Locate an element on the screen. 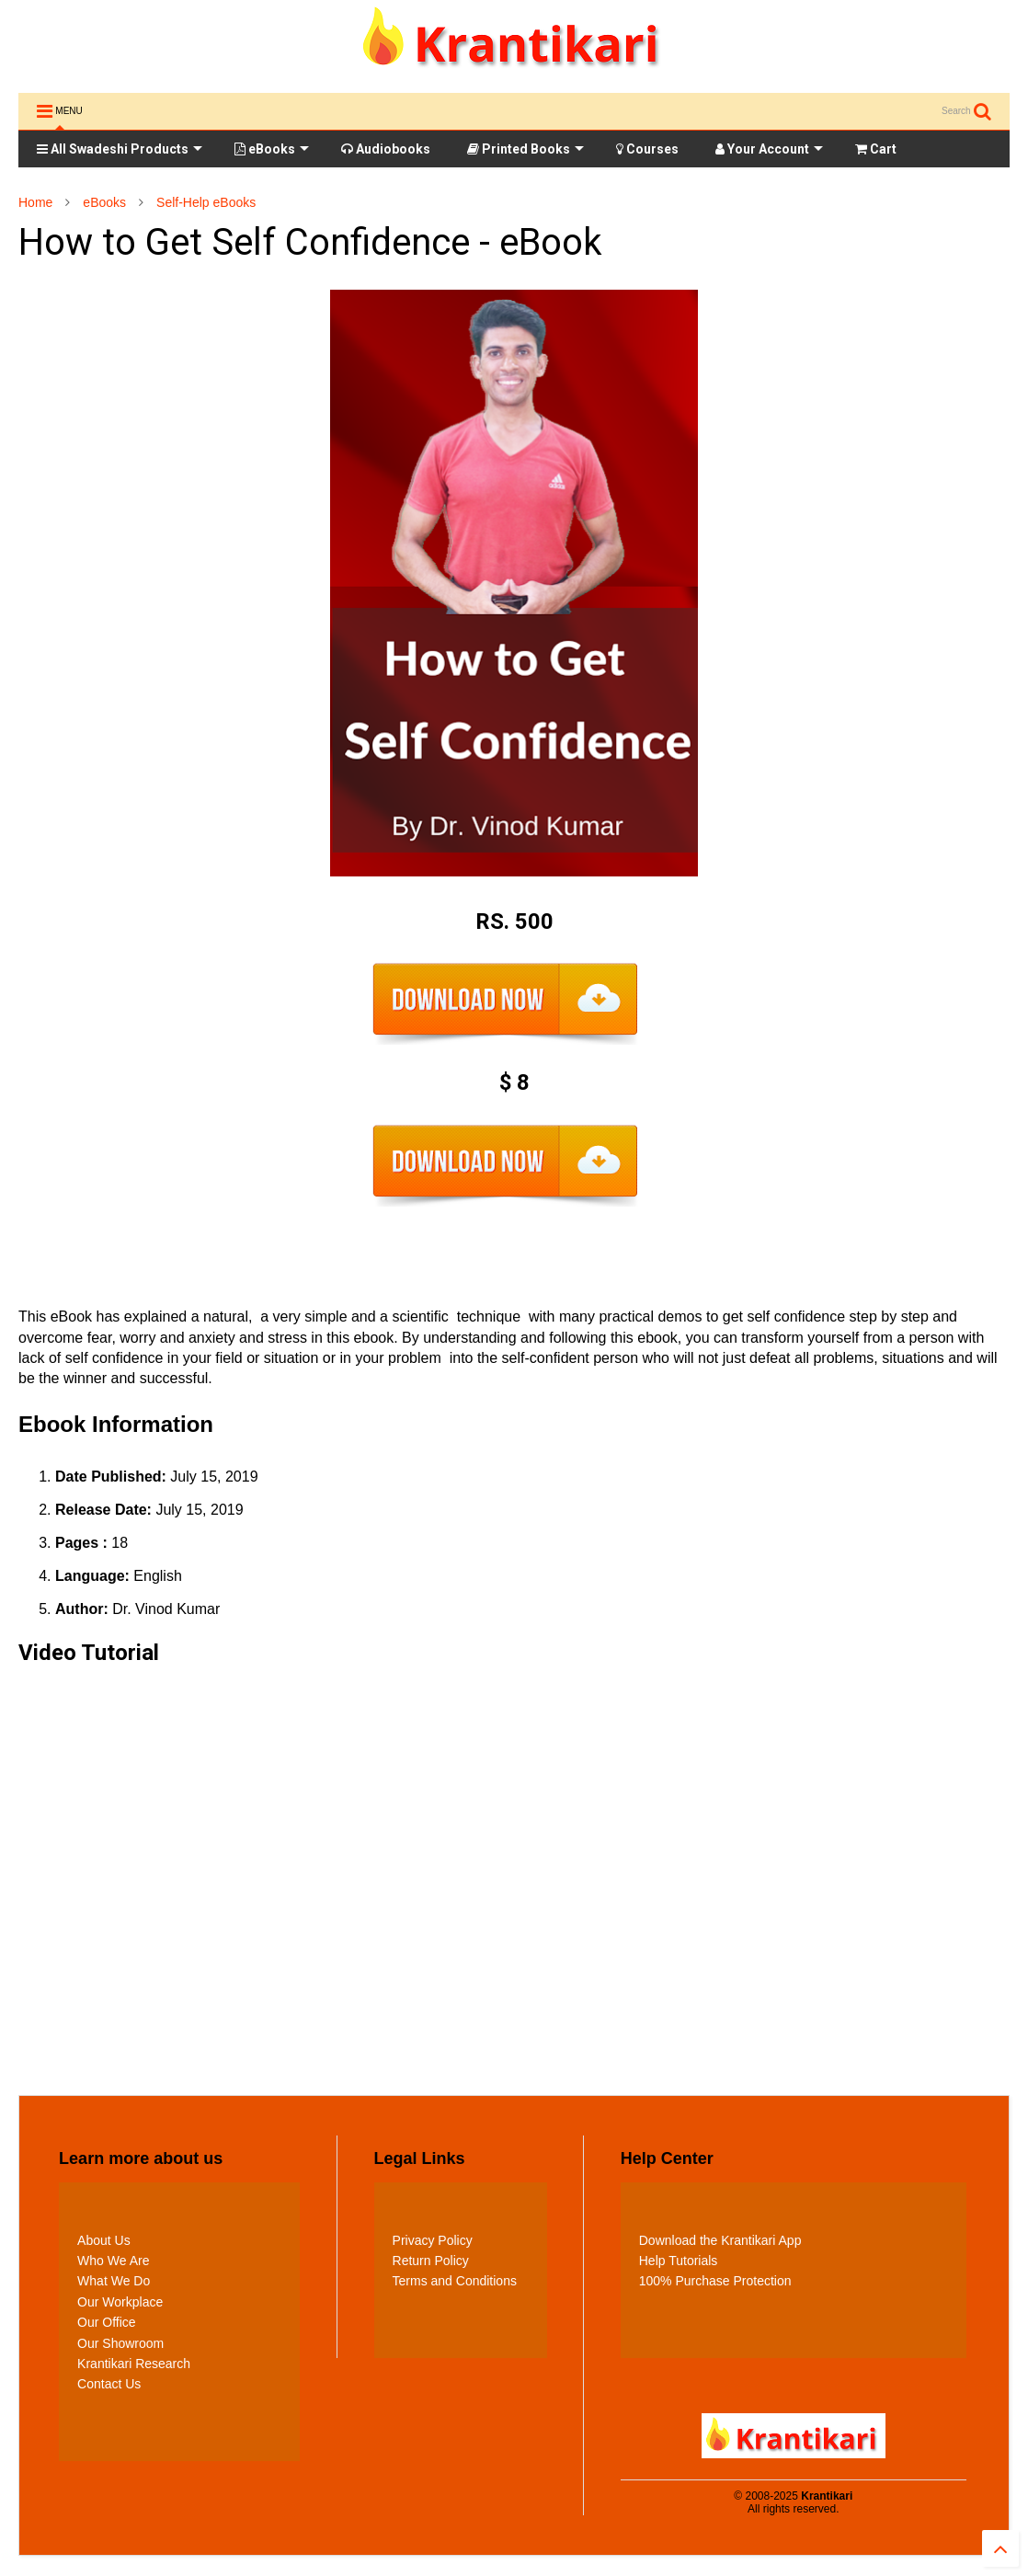  Courses is located at coordinates (647, 149).